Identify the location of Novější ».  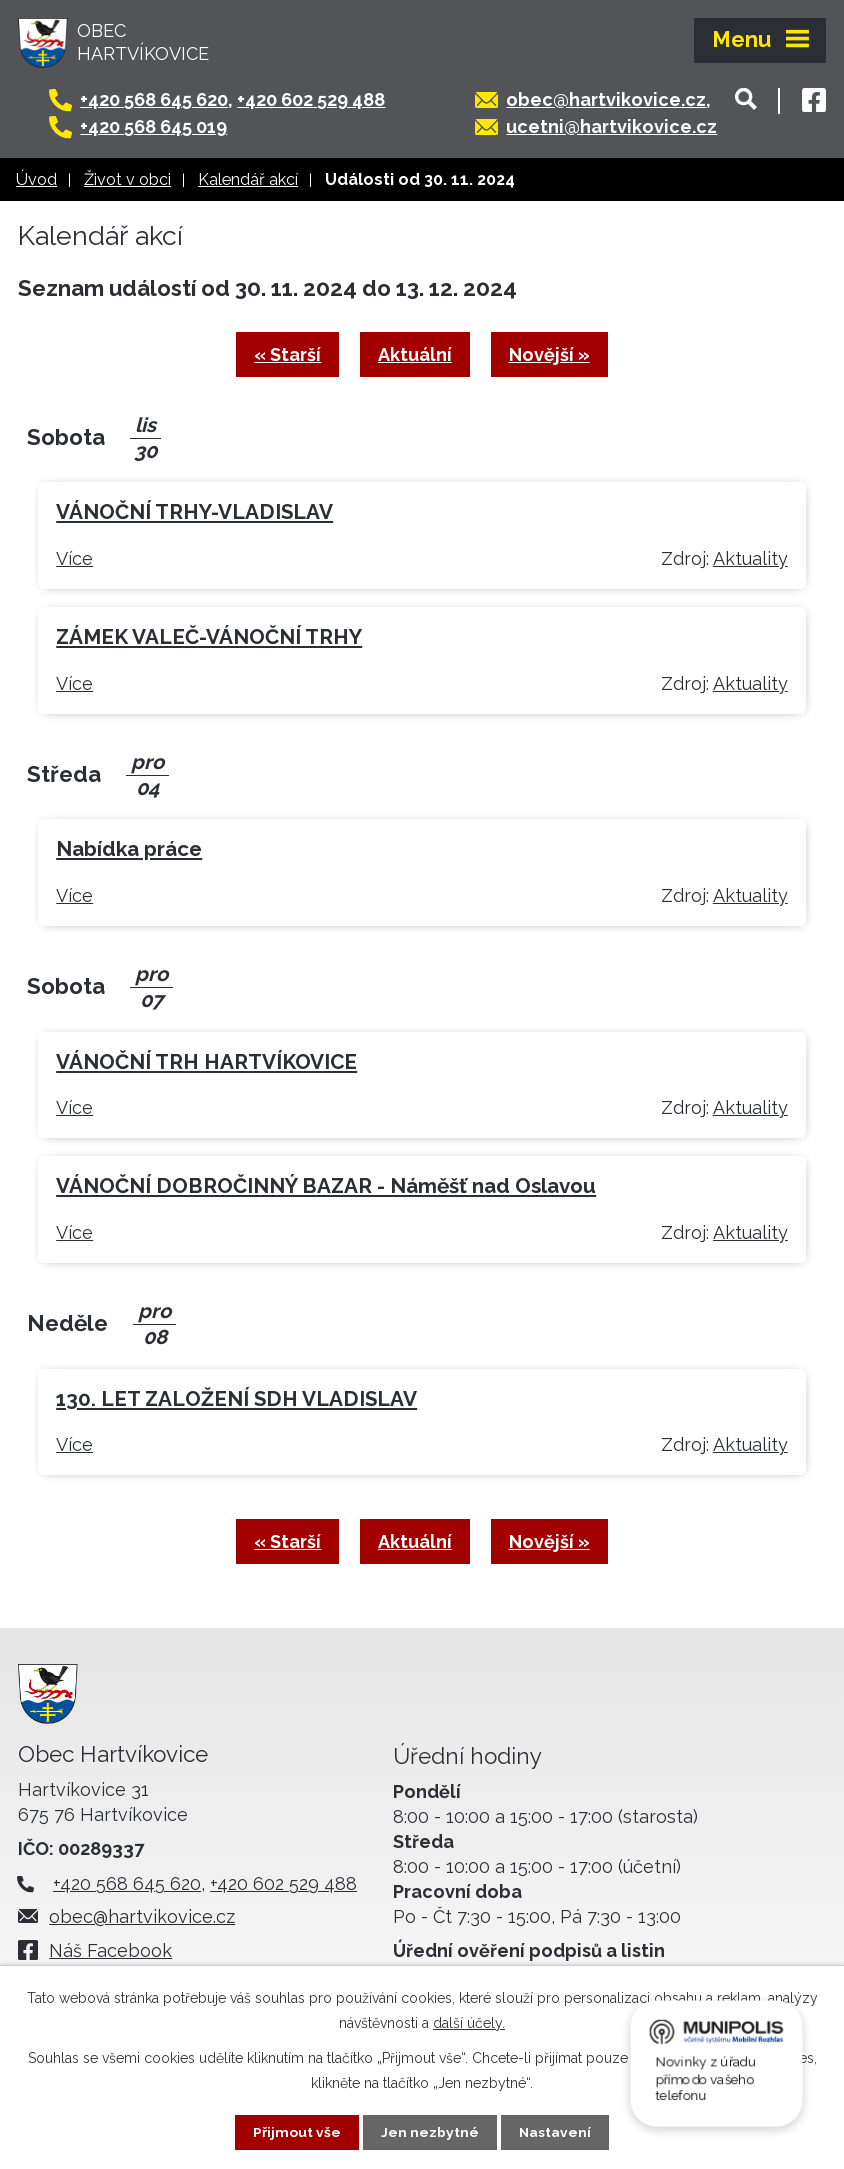
(551, 355).